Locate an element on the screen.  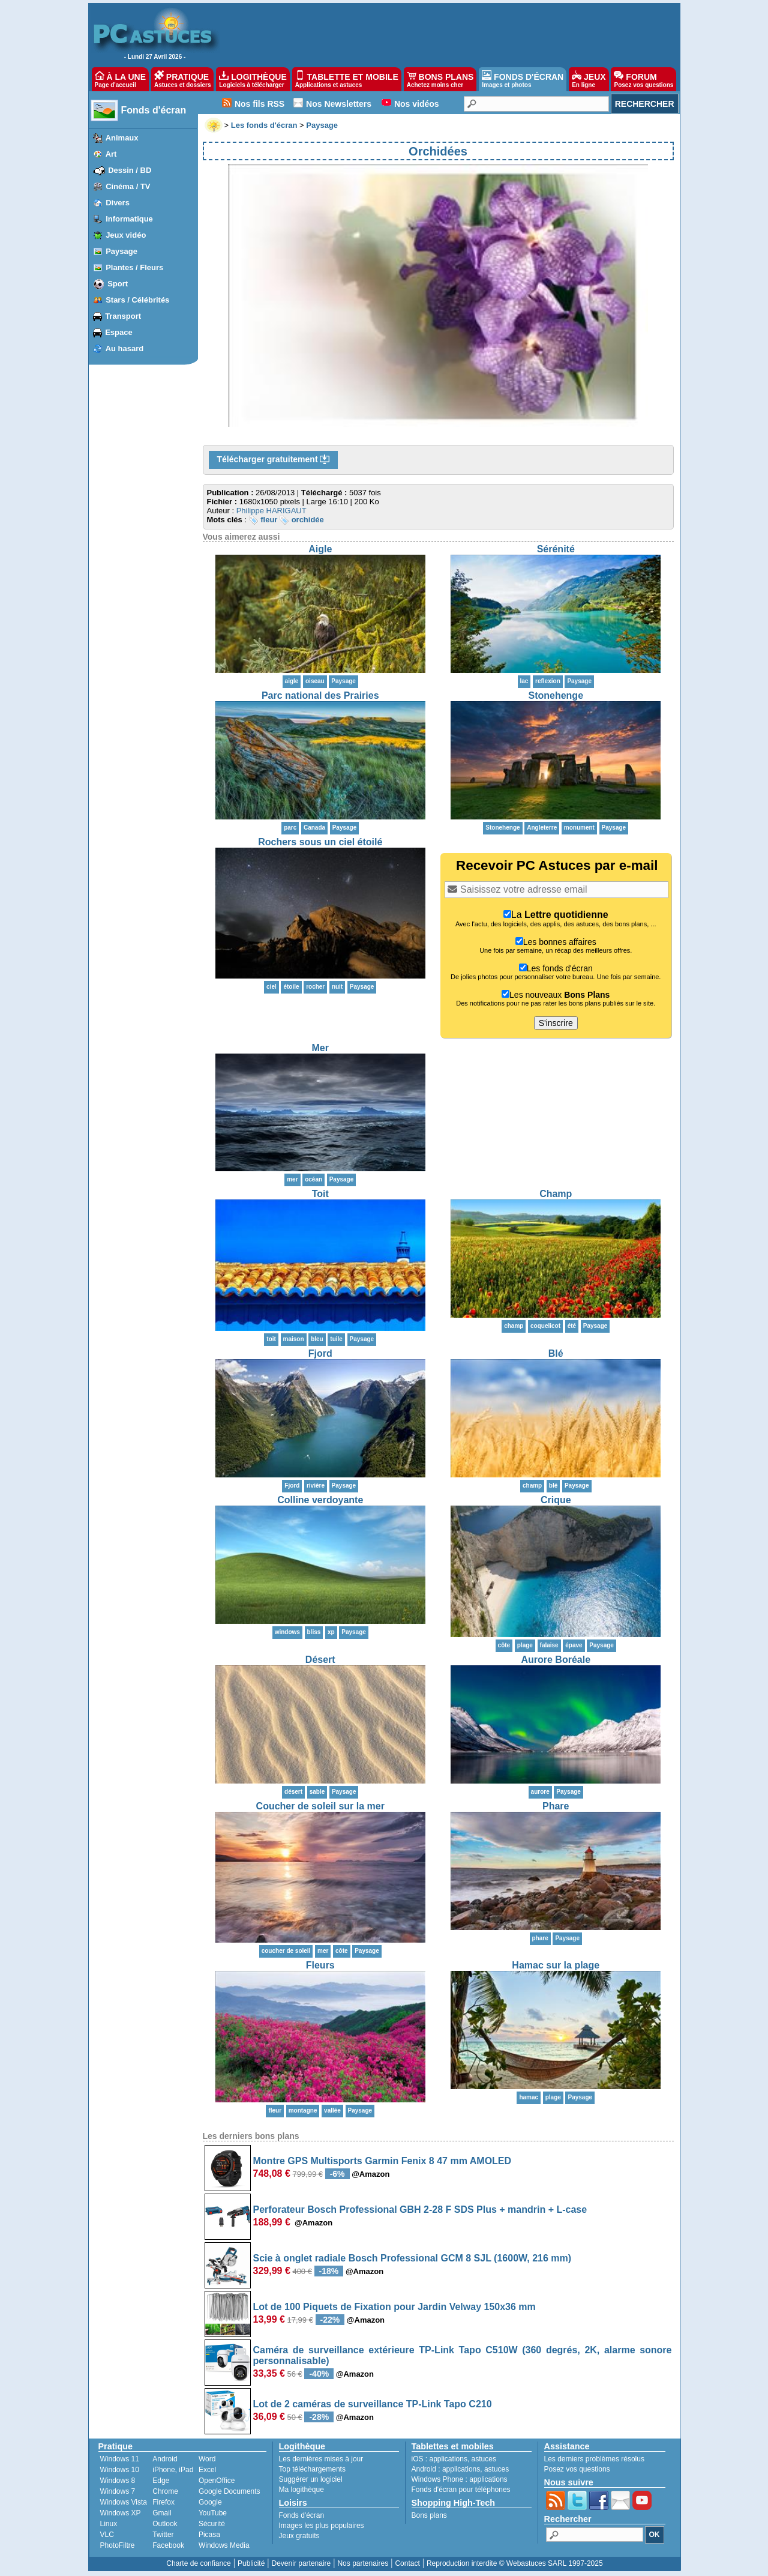
OpenOffice is located at coordinates (217, 2480).